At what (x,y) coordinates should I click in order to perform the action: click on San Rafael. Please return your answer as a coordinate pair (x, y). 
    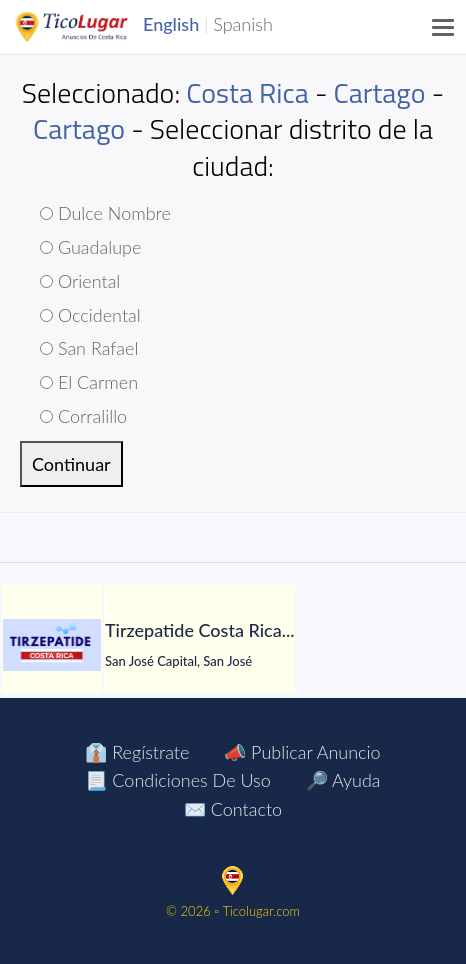
    Looking at the image, I should click on (89, 348).